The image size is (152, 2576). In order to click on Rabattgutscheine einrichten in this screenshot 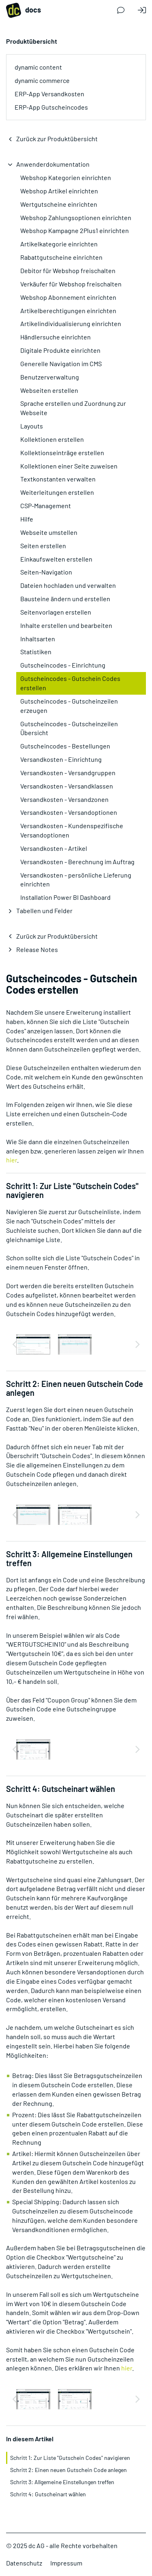, I will do `click(61, 257)`.